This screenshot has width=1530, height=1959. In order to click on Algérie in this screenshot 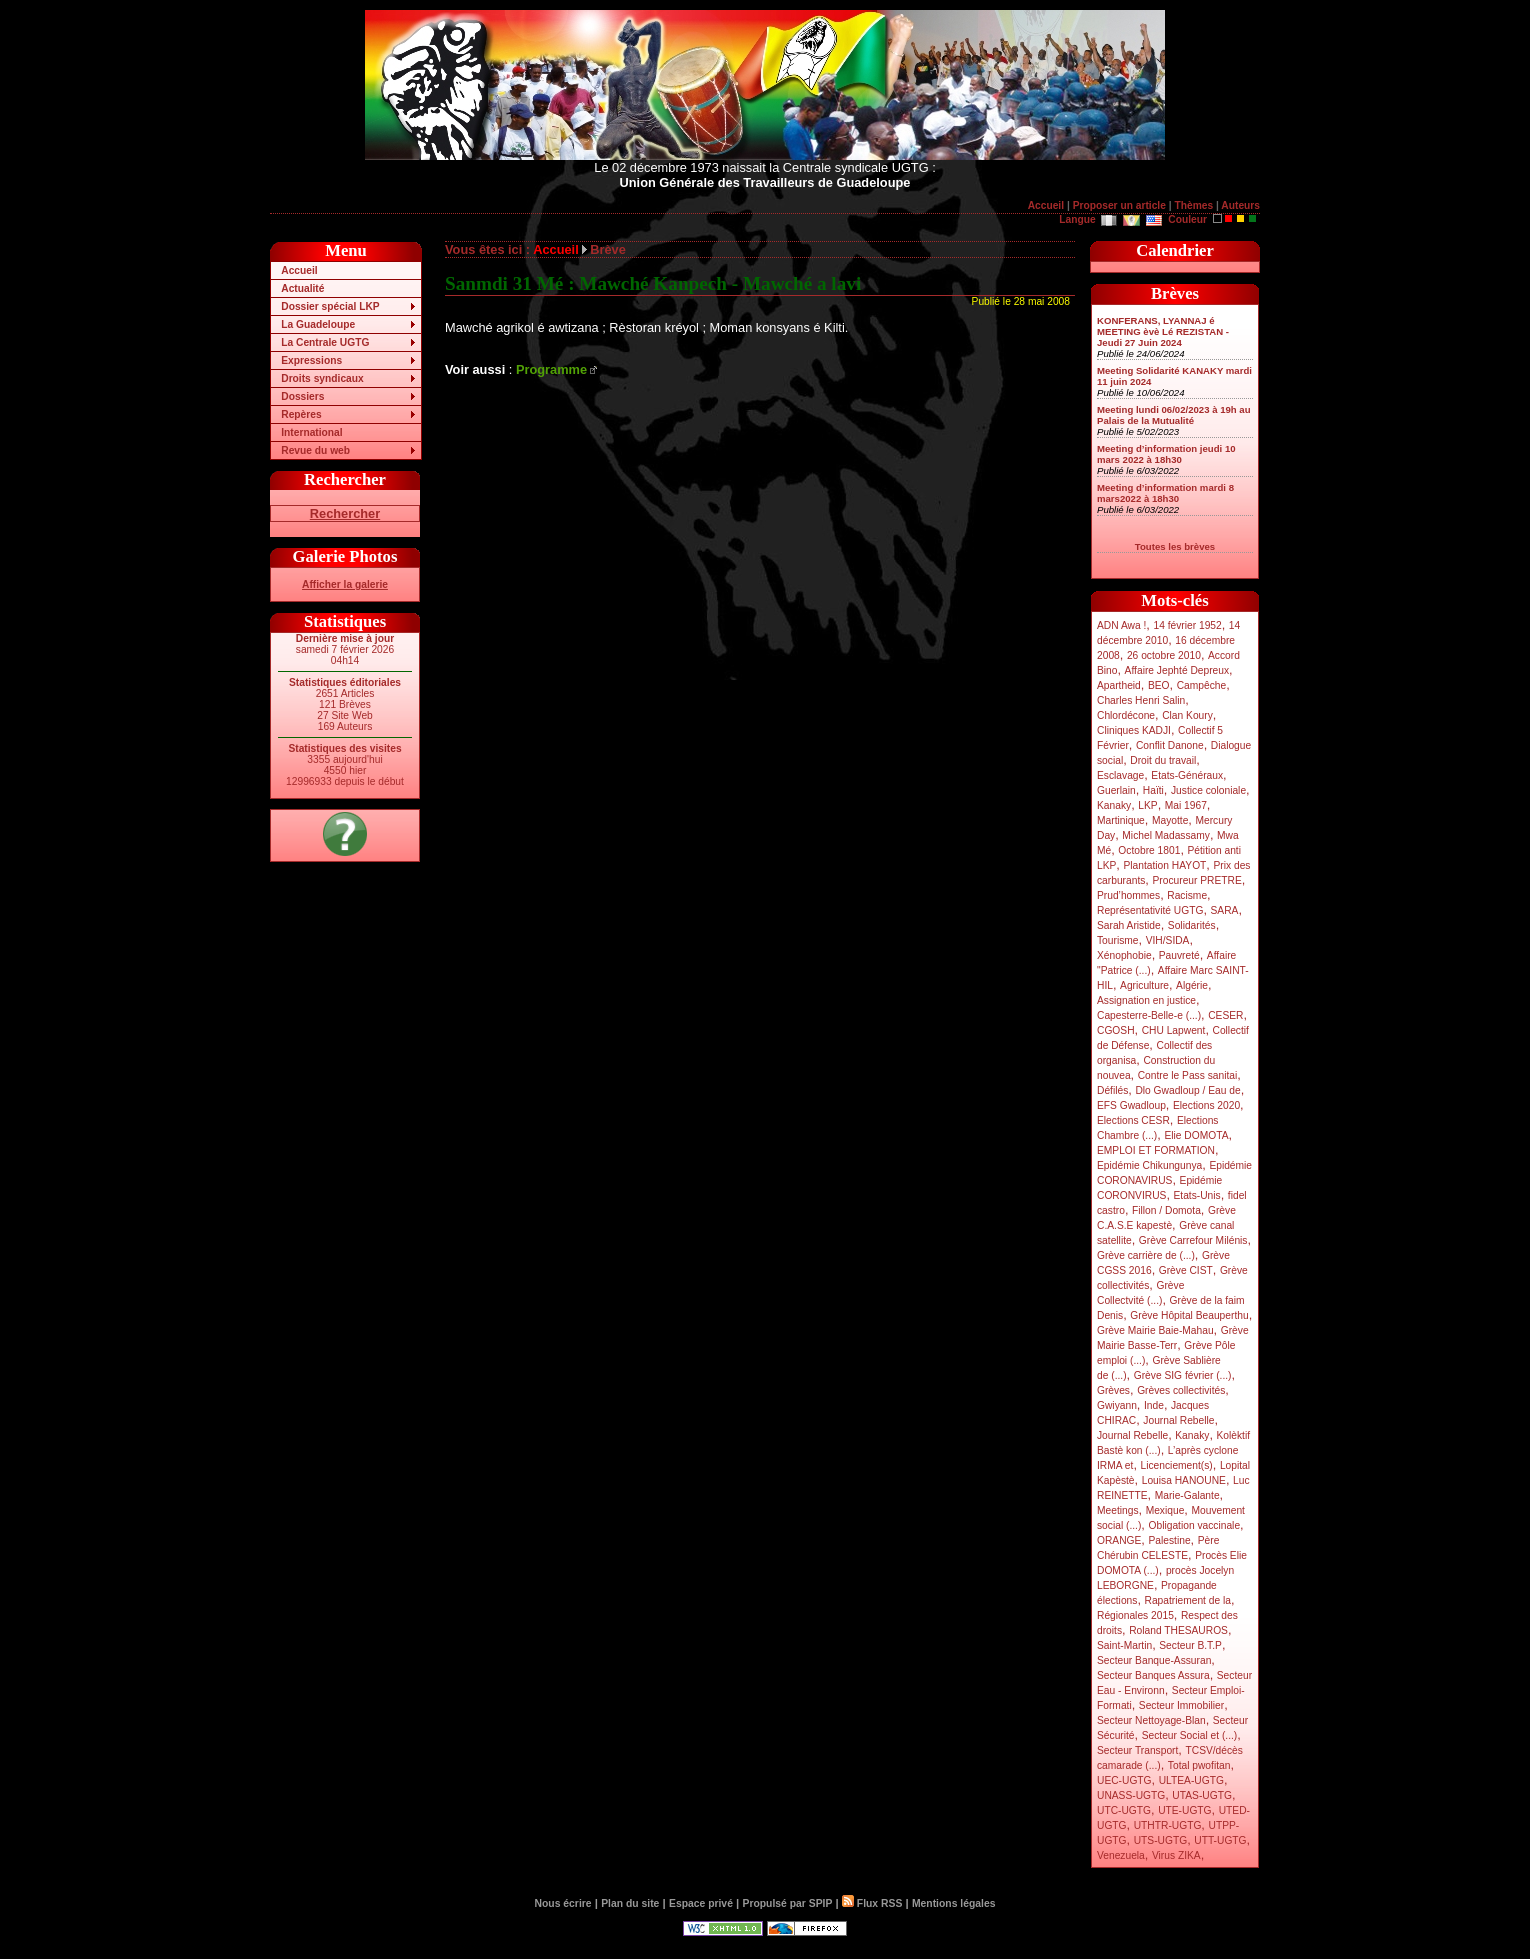, I will do `click(1192, 985)`.